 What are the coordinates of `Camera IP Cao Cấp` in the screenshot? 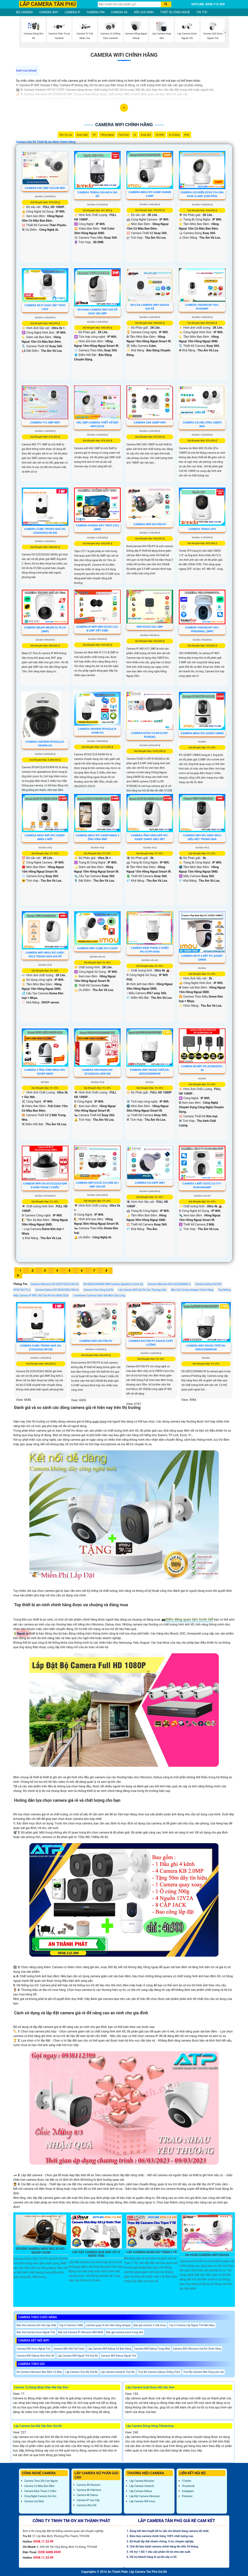 It's located at (88, 2500).